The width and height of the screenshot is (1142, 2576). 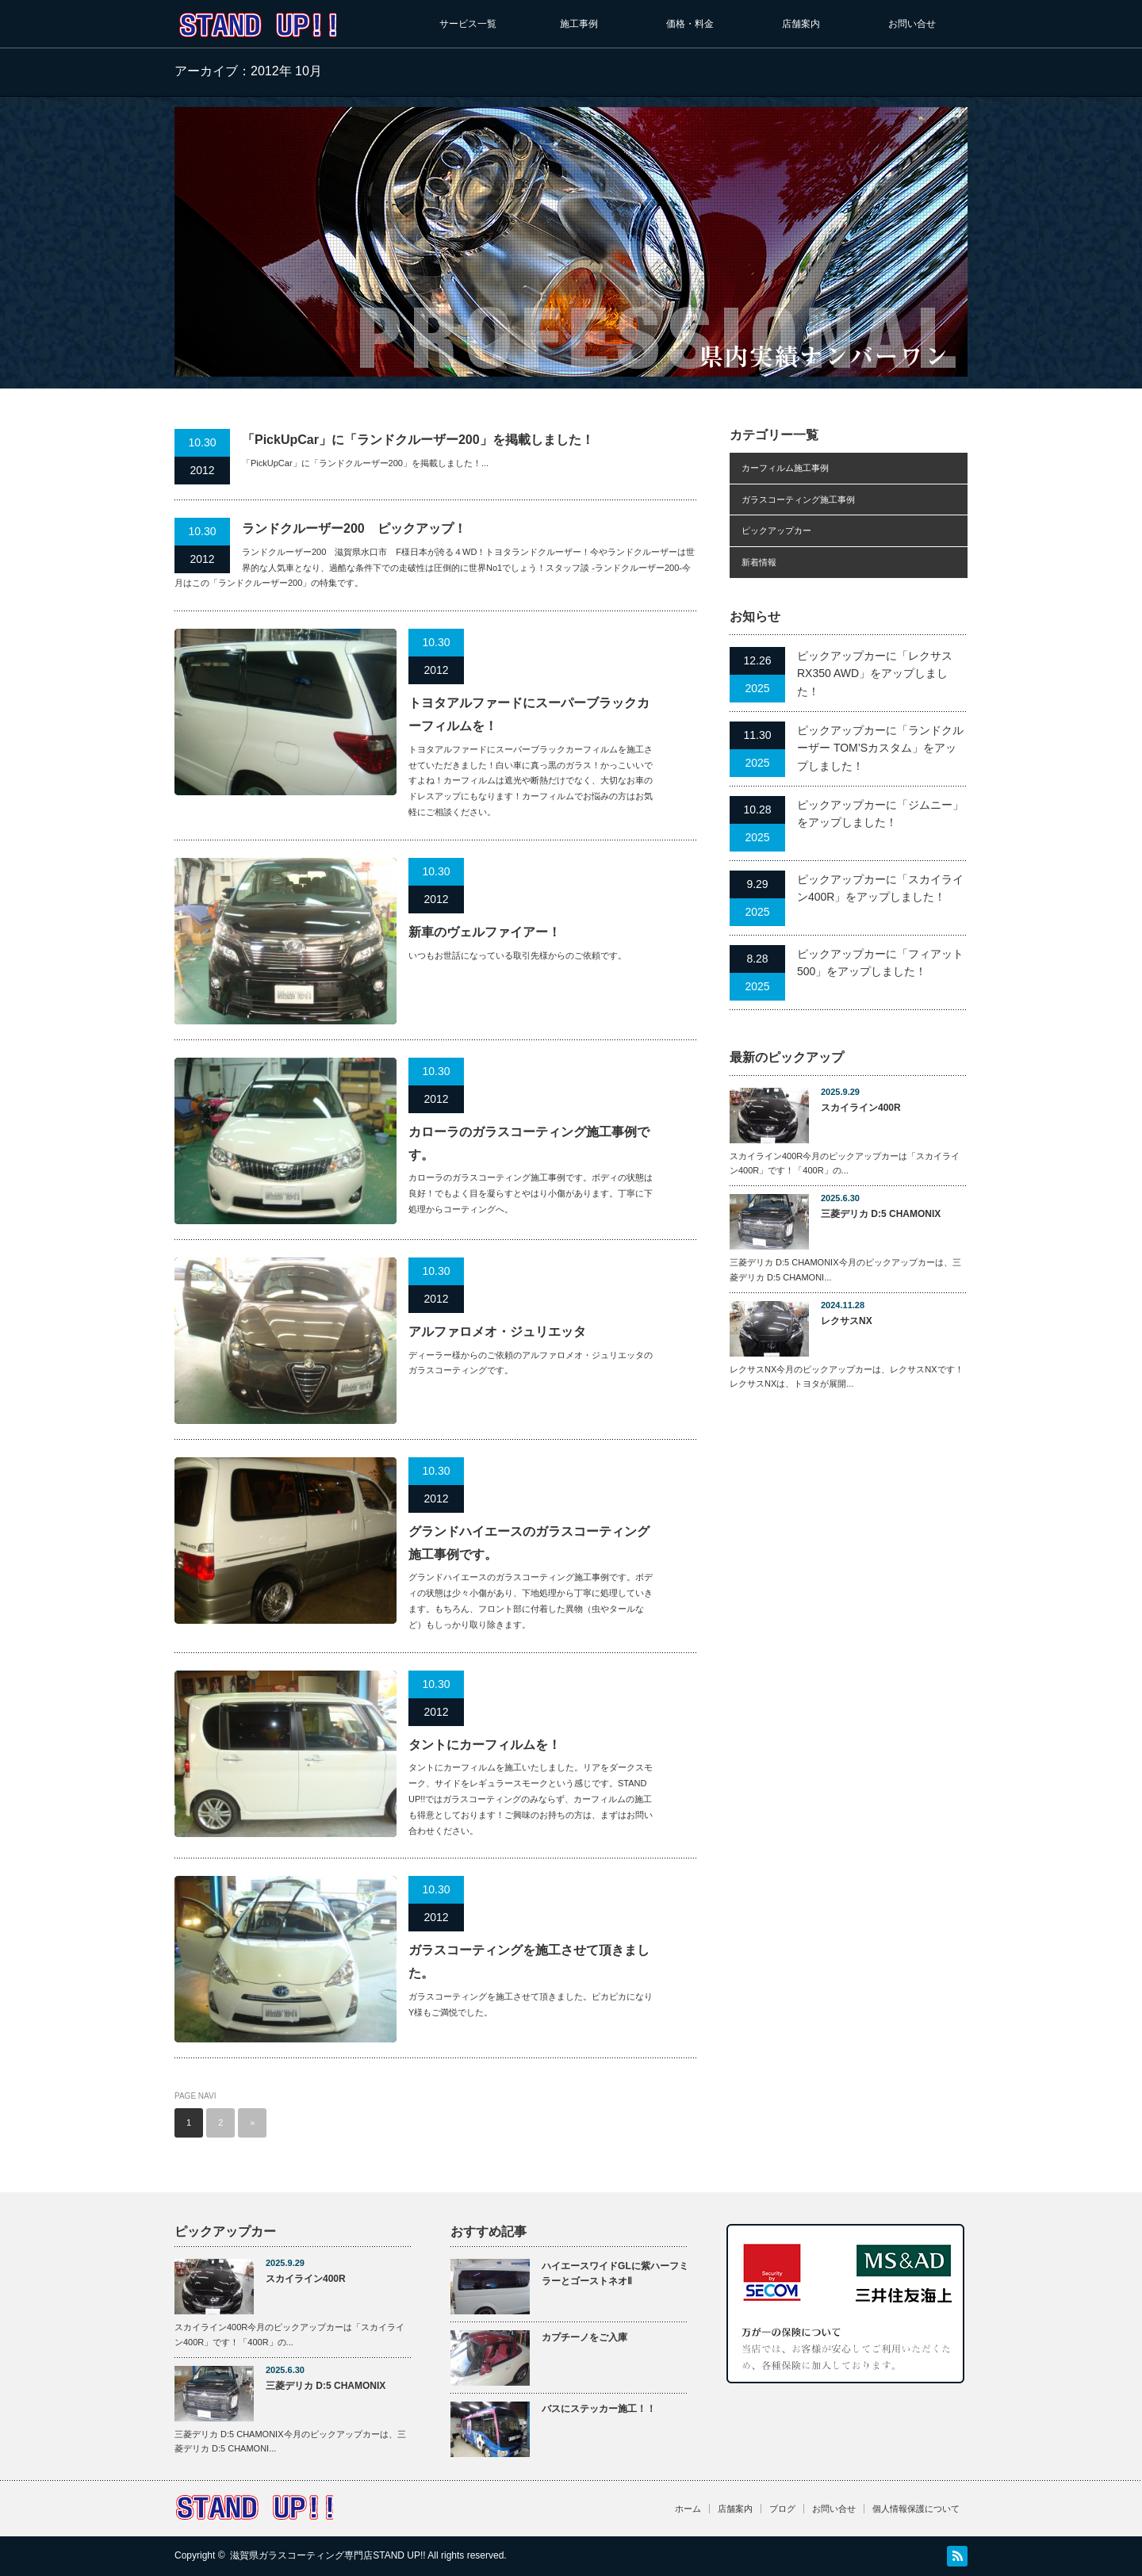 What do you see at coordinates (615, 2273) in the screenshot?
I see `ハイエースワイドGLに紫ハーフミラーとゴーストネオⅡ` at bounding box center [615, 2273].